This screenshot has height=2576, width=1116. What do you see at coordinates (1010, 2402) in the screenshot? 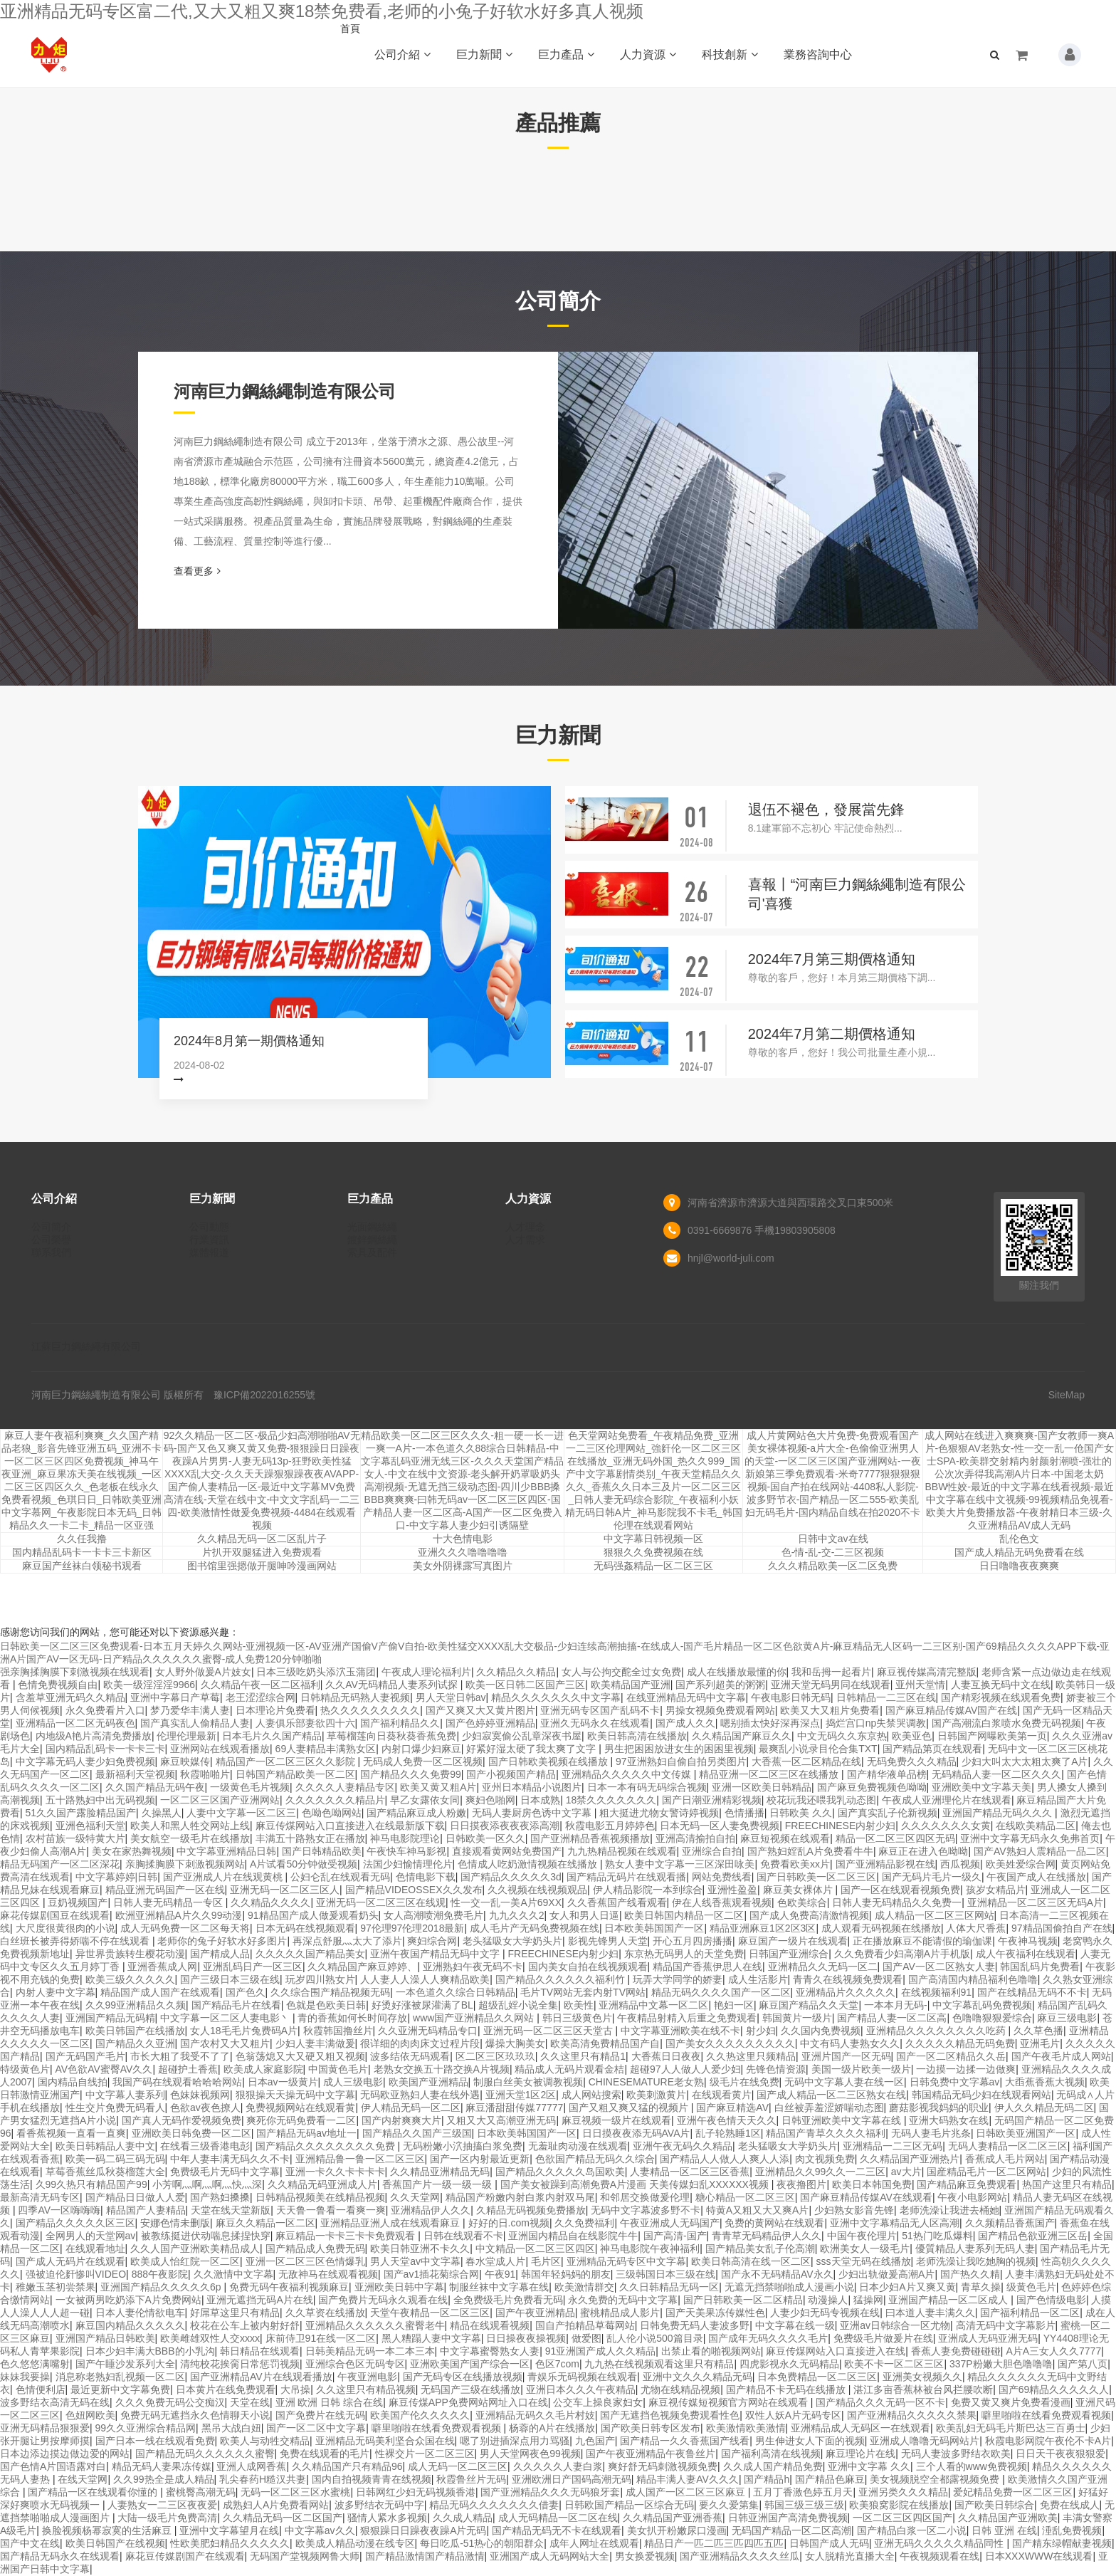
I see `免费又黄又爽片免费看漫画` at bounding box center [1010, 2402].